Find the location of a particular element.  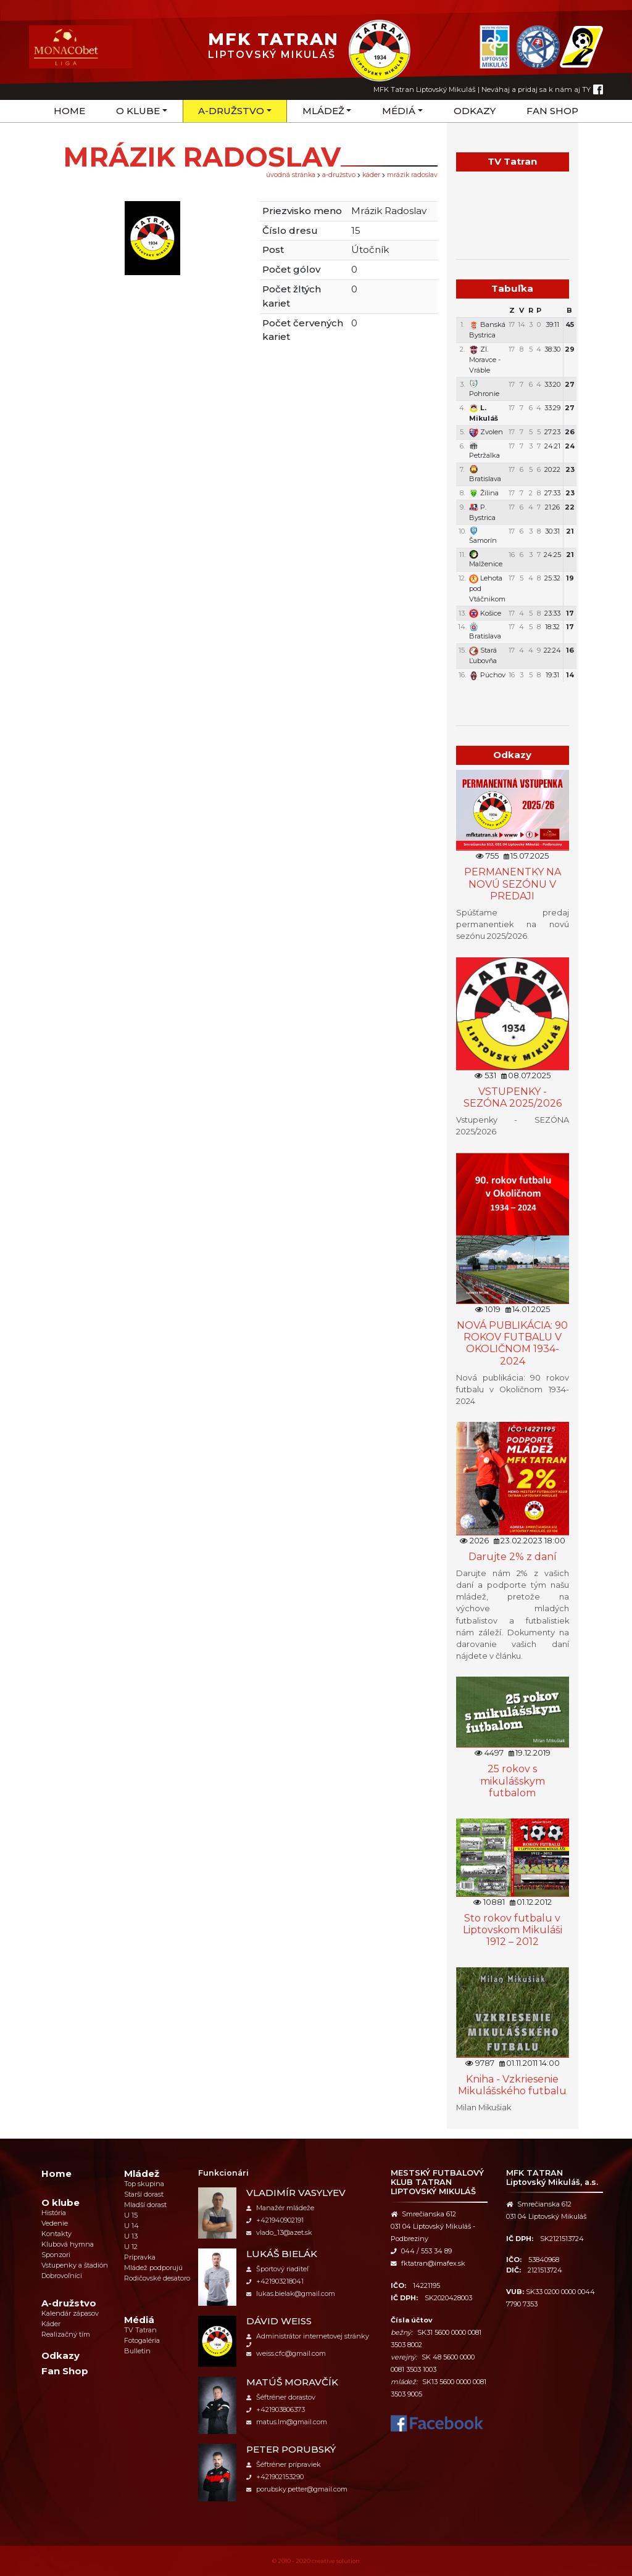

weiss.cfc@gmail.com is located at coordinates (286, 2353).